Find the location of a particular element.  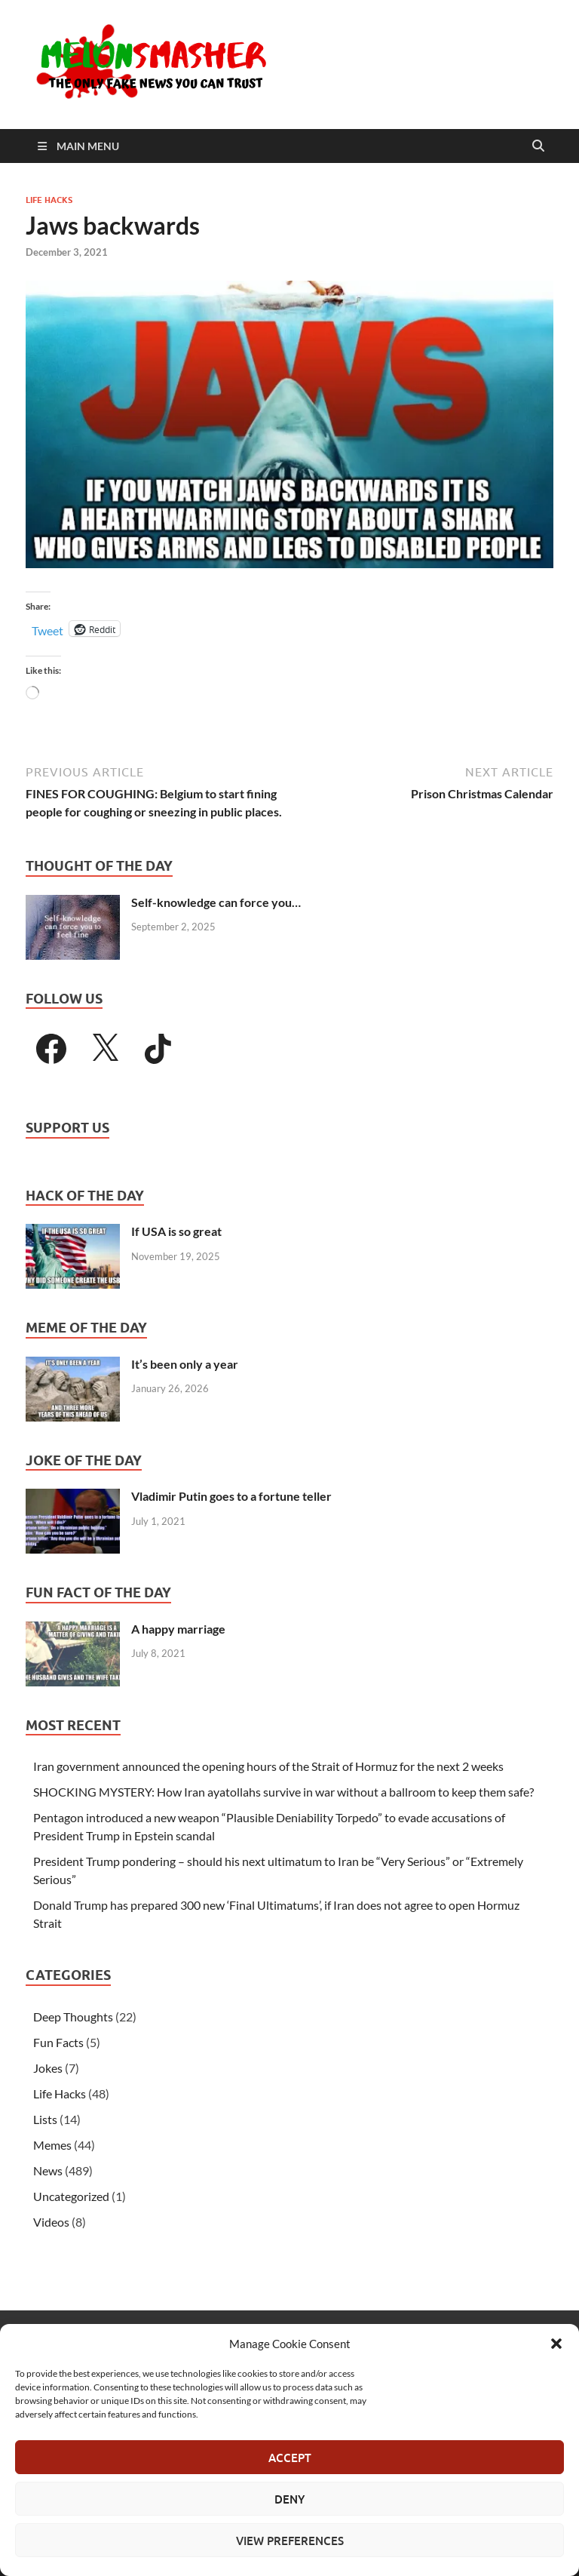

Vladimir Putin goes to a fortune teller is located at coordinates (231, 1496).